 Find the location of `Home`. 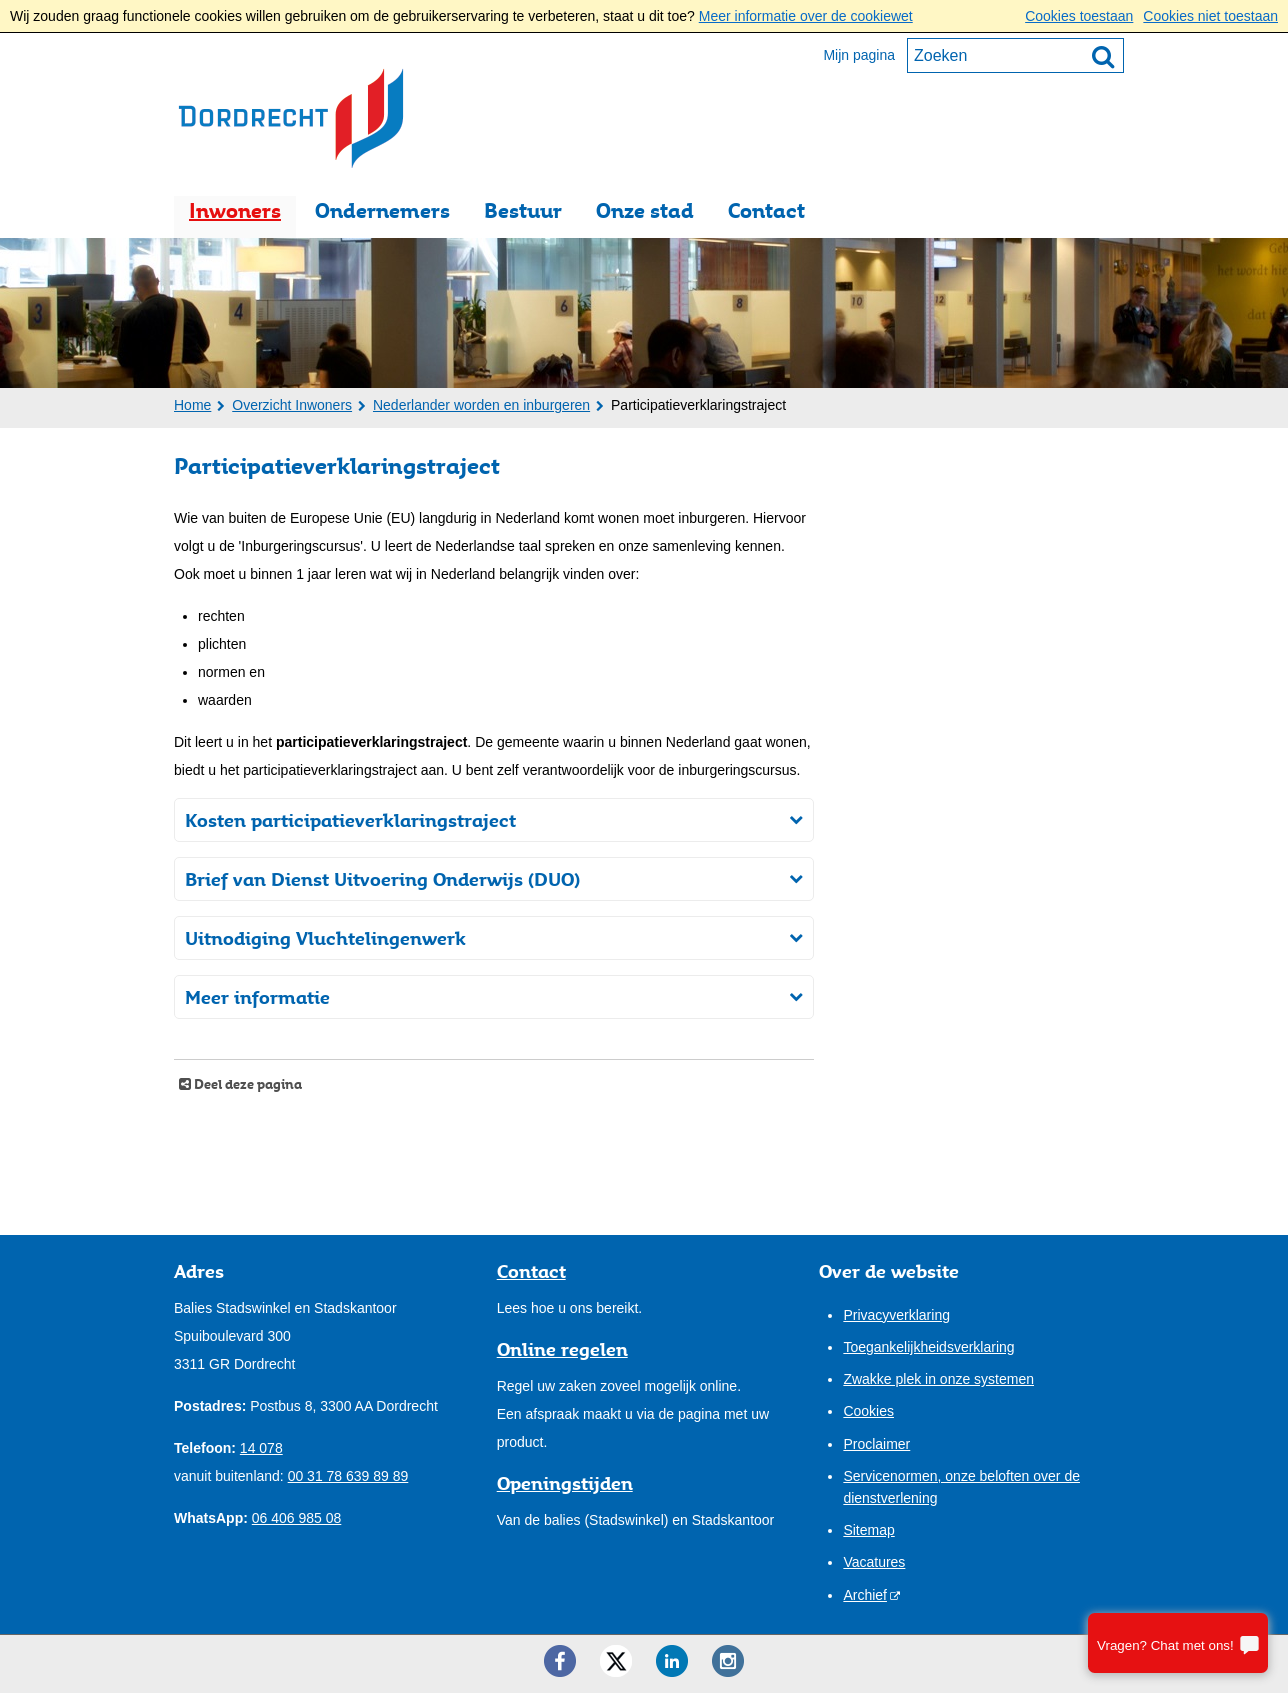

Home is located at coordinates (192, 405).